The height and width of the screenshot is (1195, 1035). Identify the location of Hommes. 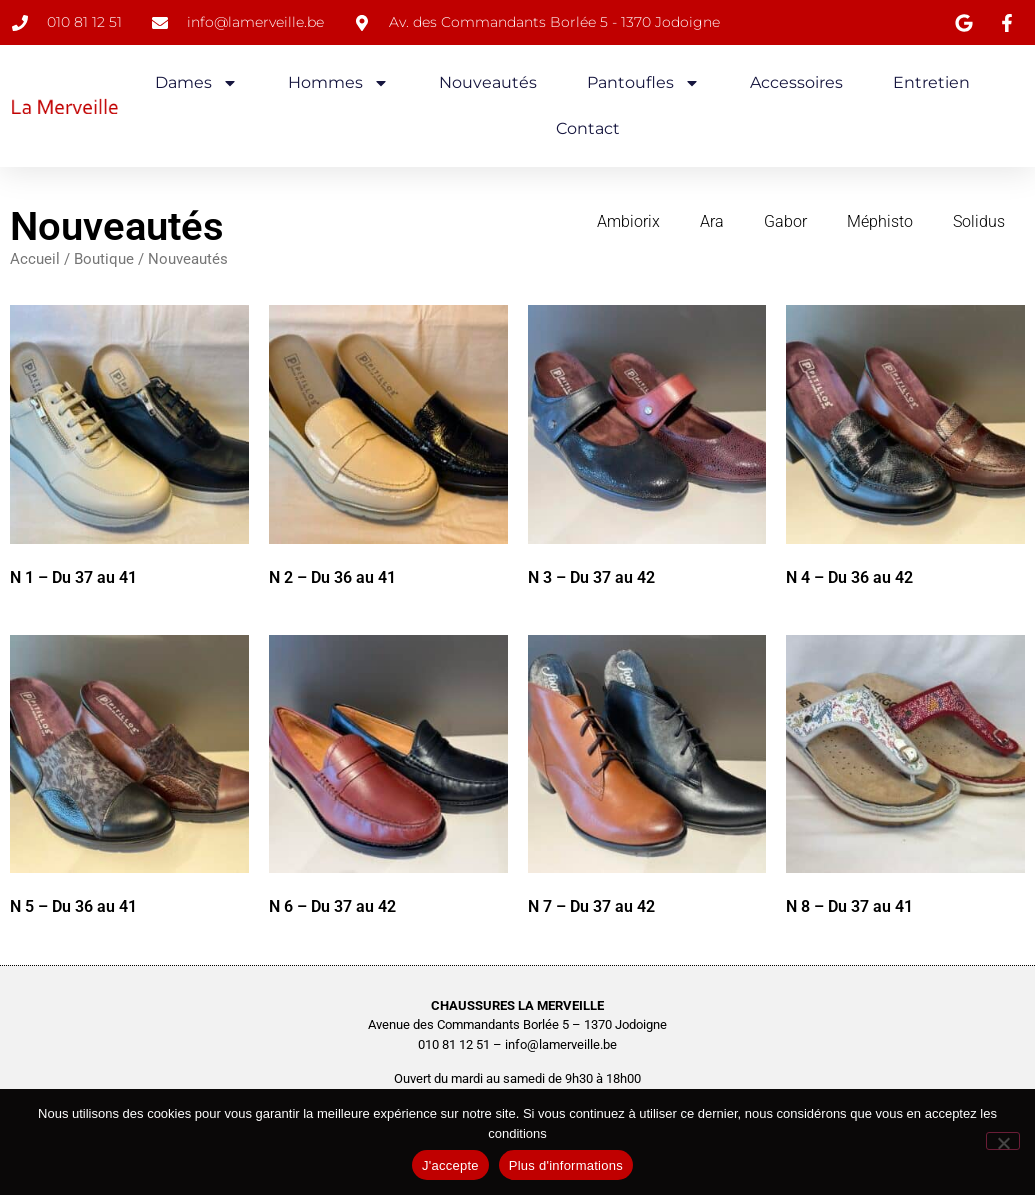
(338, 83).